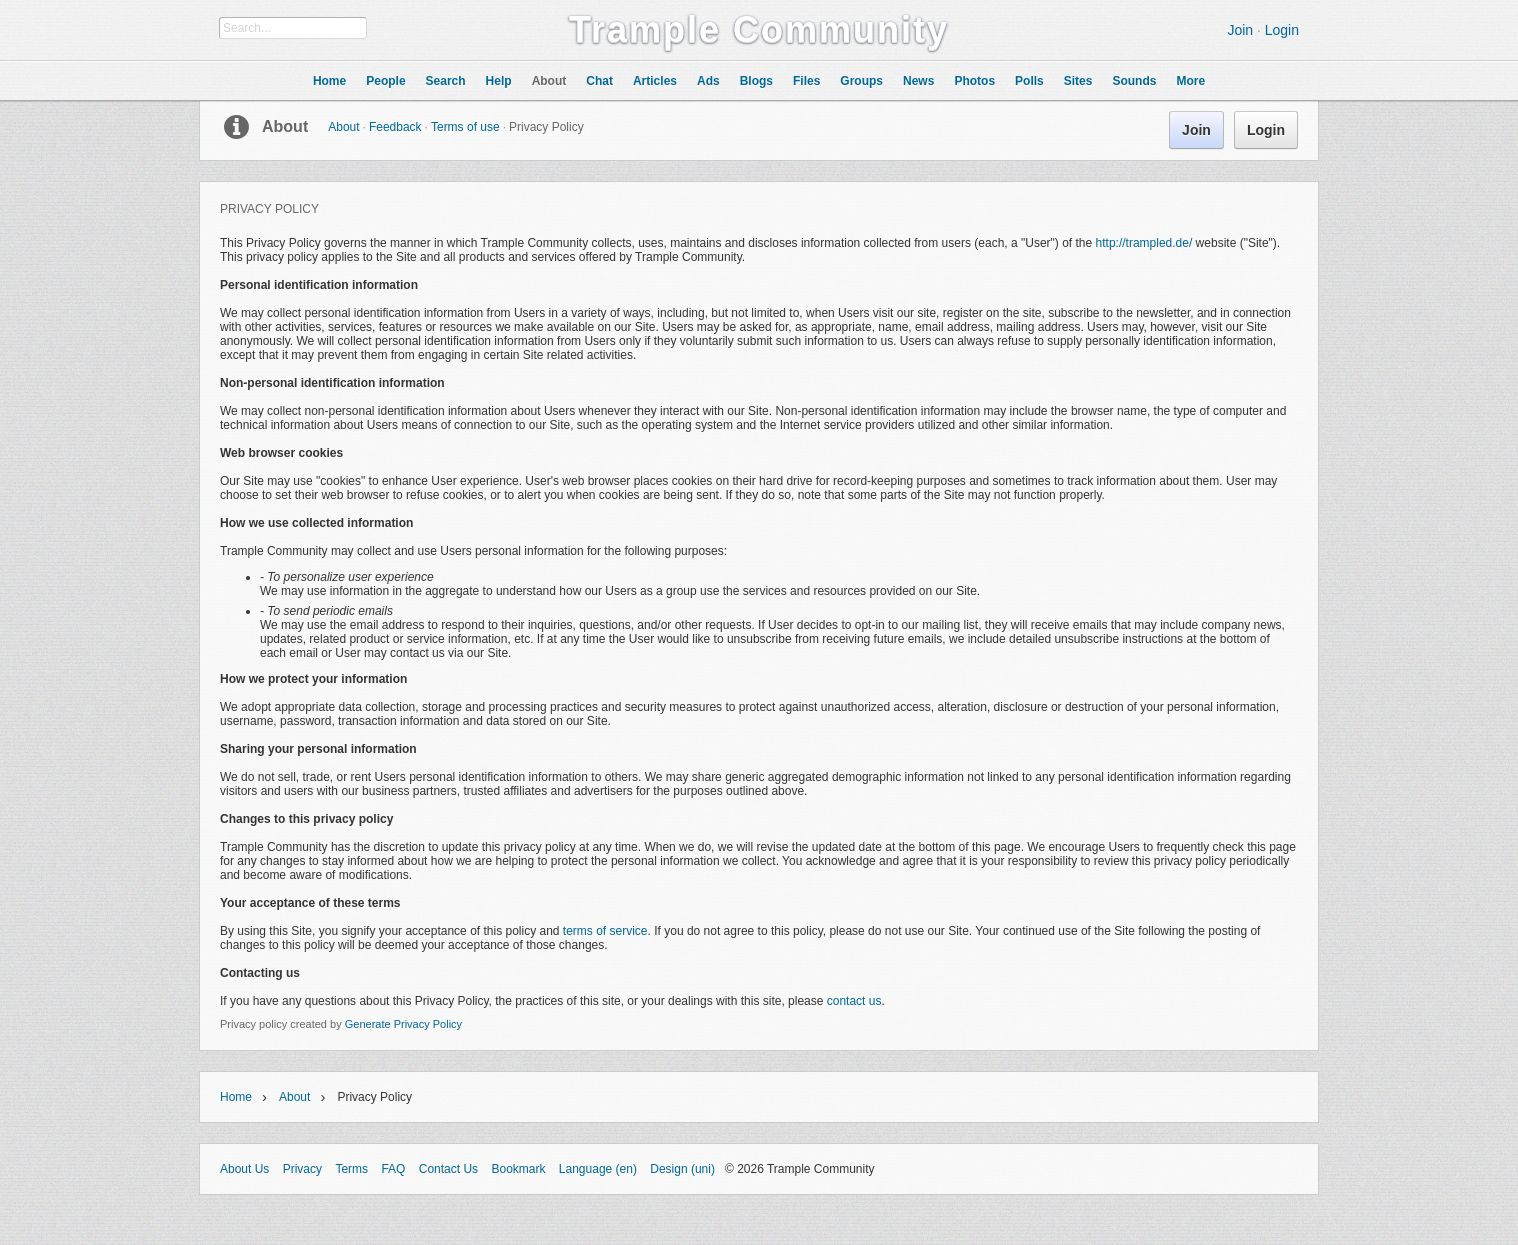 The height and width of the screenshot is (1245, 1518). Describe the element at coordinates (236, 1097) in the screenshot. I see `Home` at that location.